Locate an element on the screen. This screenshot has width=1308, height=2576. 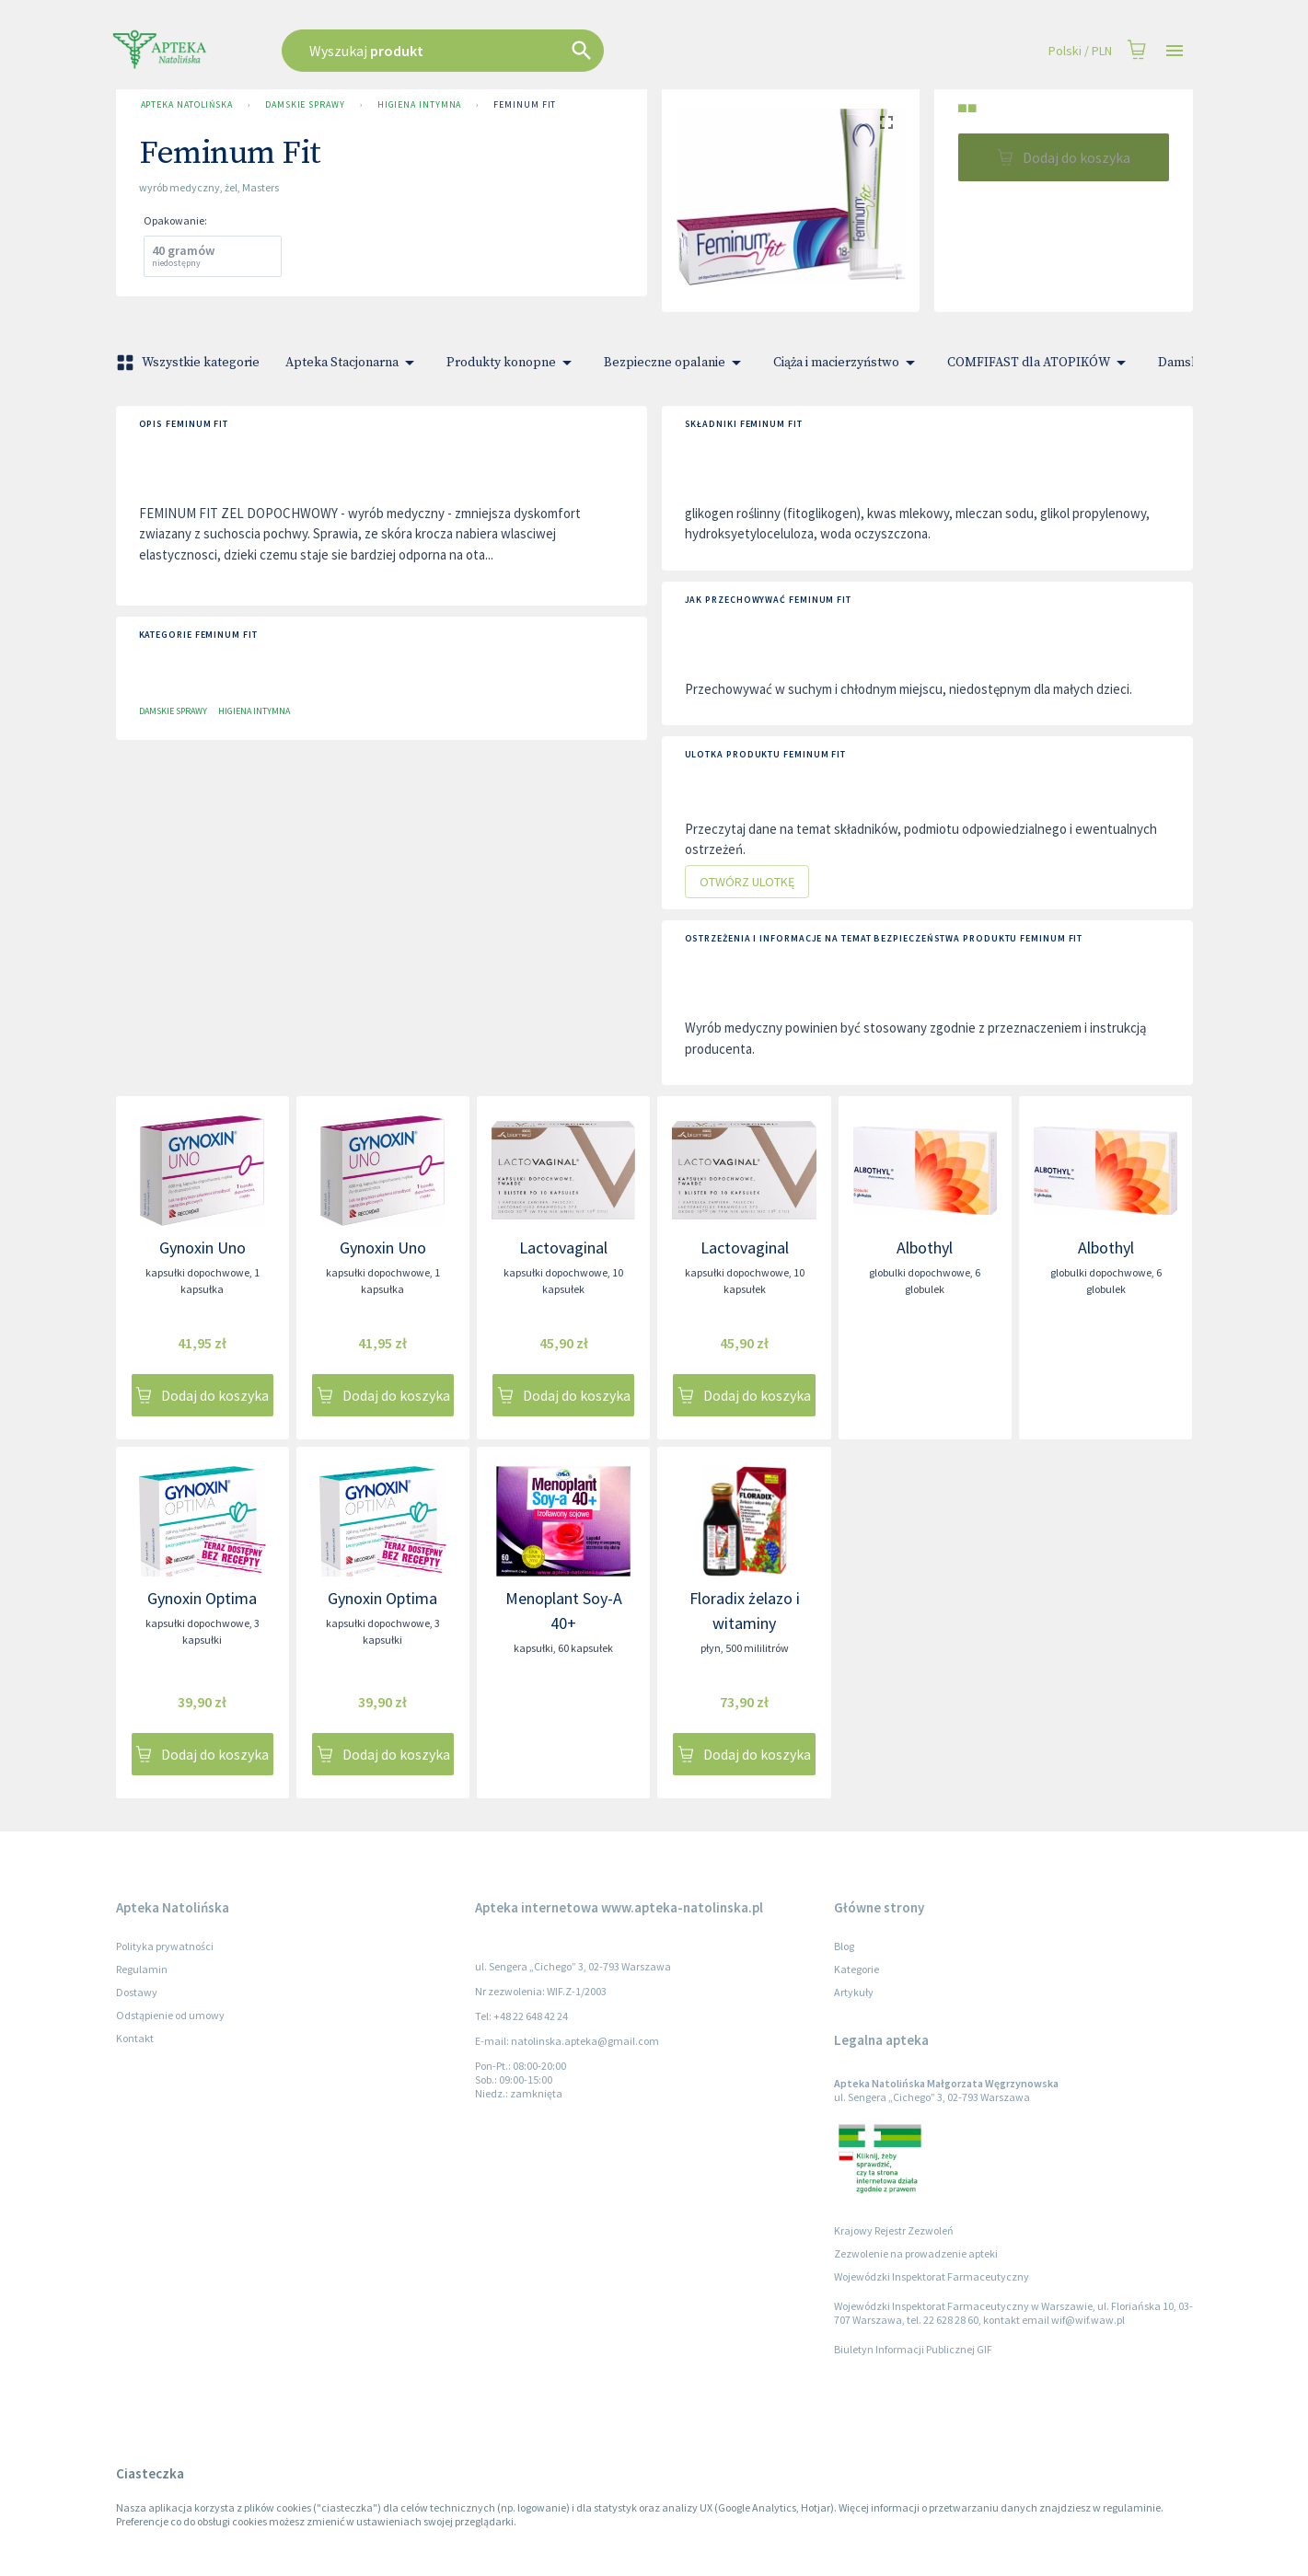
Feminum Fit is located at coordinates (524, 105).